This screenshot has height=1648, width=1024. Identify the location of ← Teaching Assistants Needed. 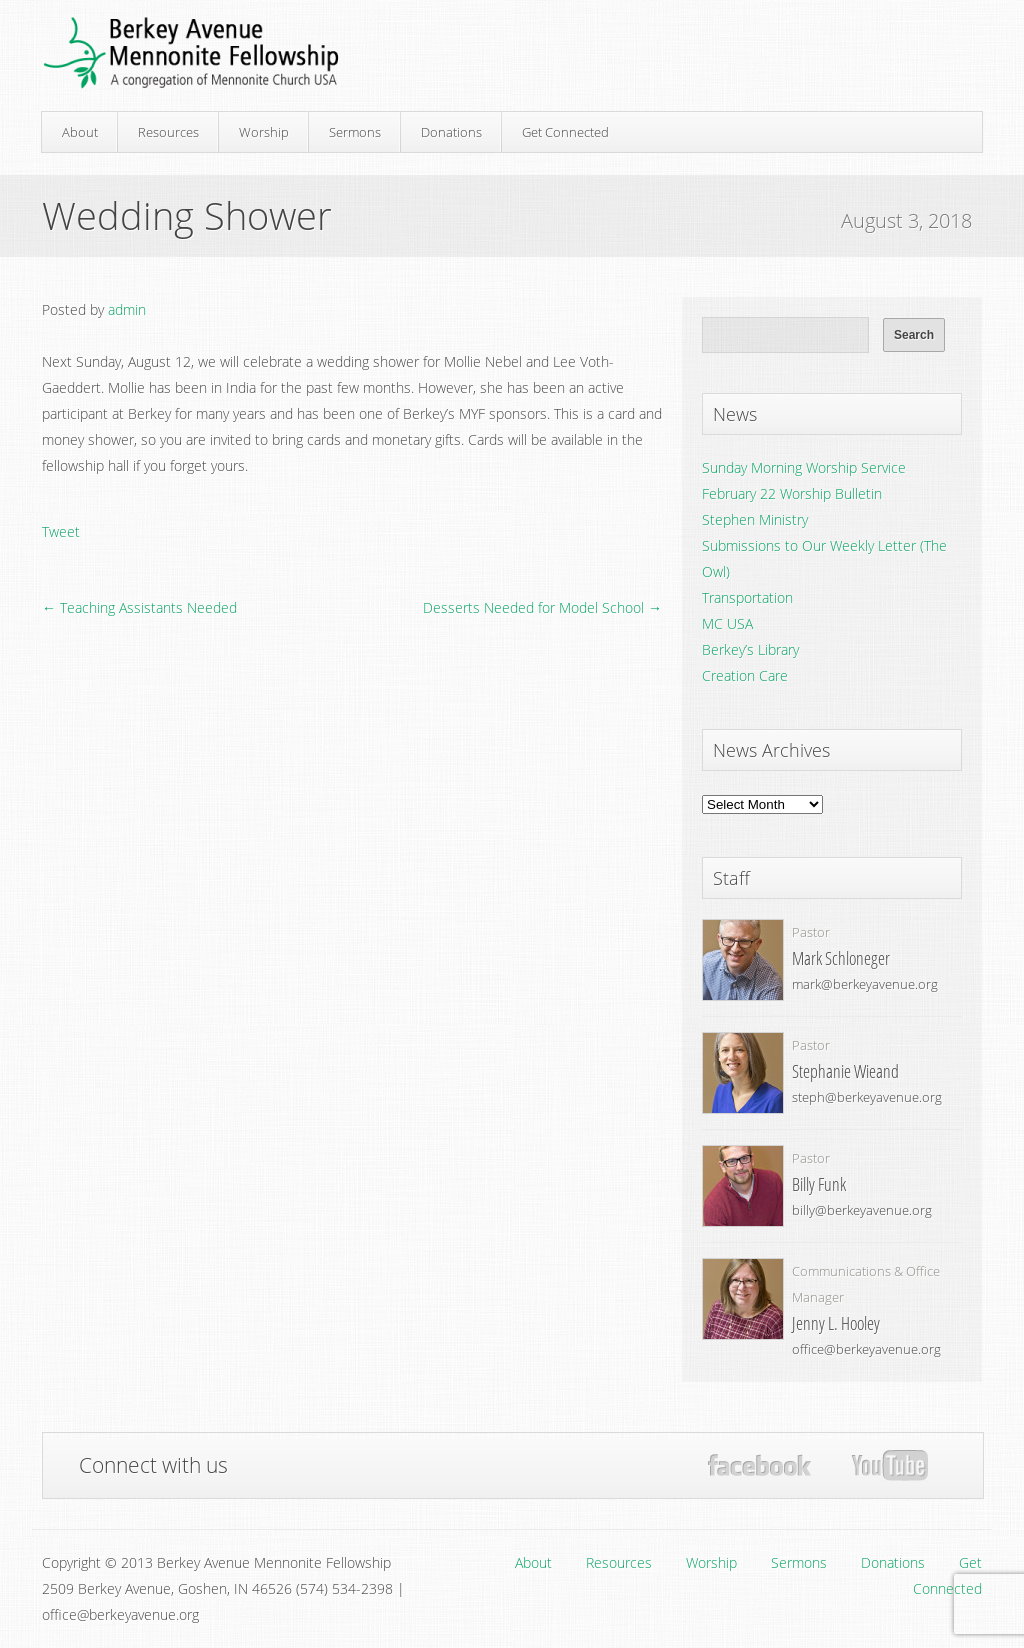
(139, 607).